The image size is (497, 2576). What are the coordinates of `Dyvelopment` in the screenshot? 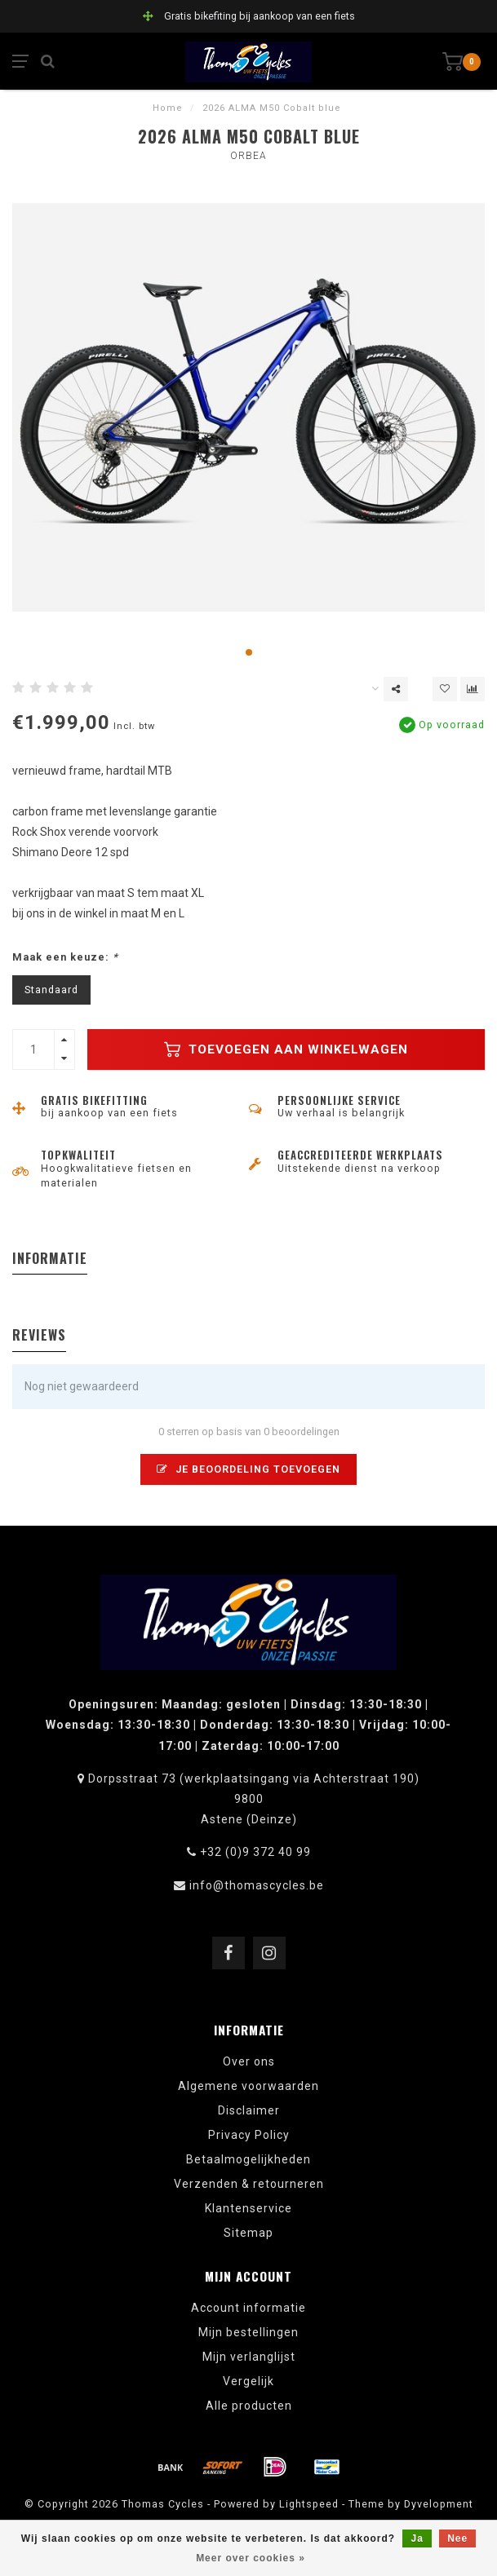 It's located at (438, 2504).